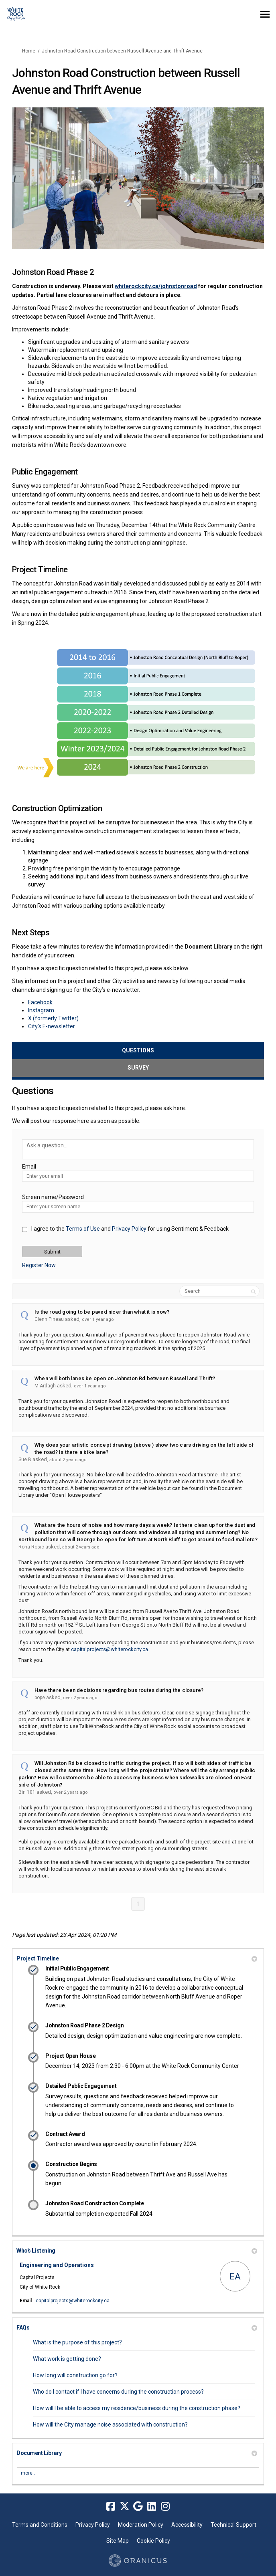 The width and height of the screenshot is (276, 2576). I want to click on Cookie Policy, so click(153, 2541).